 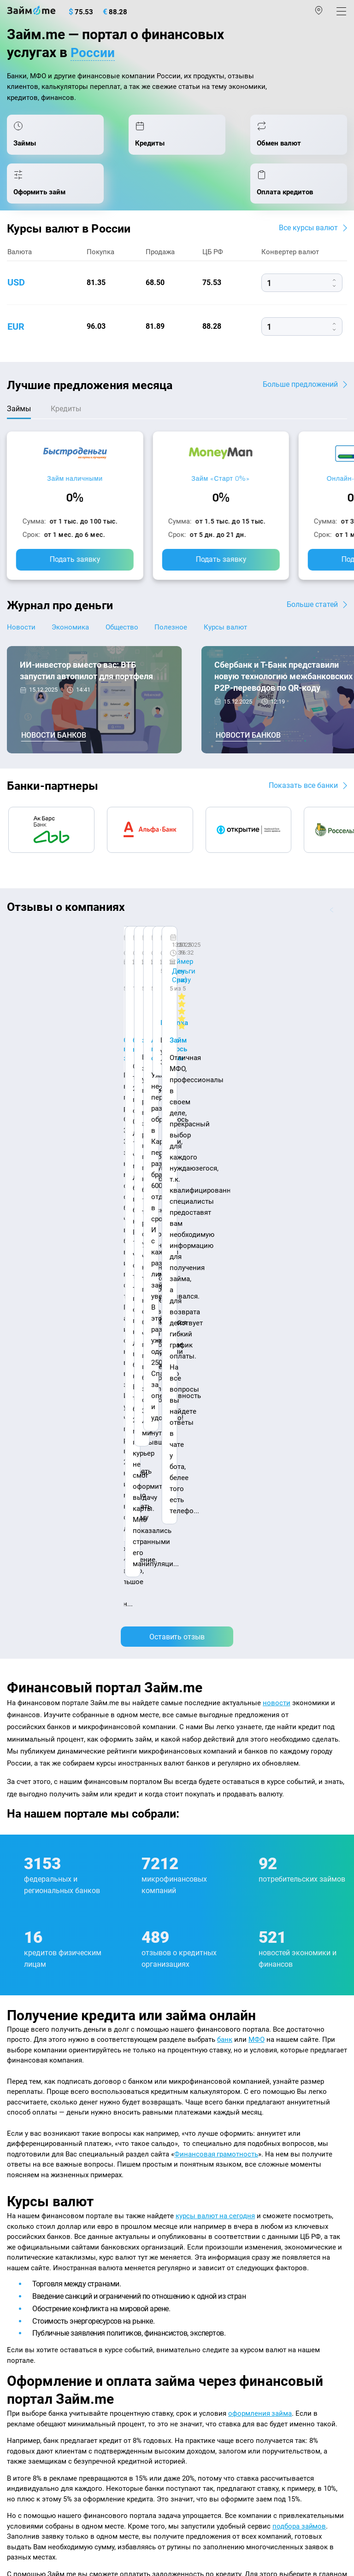 What do you see at coordinates (222, 2217) in the screenshot?
I see `Займ на дом наличными` at bounding box center [222, 2217].